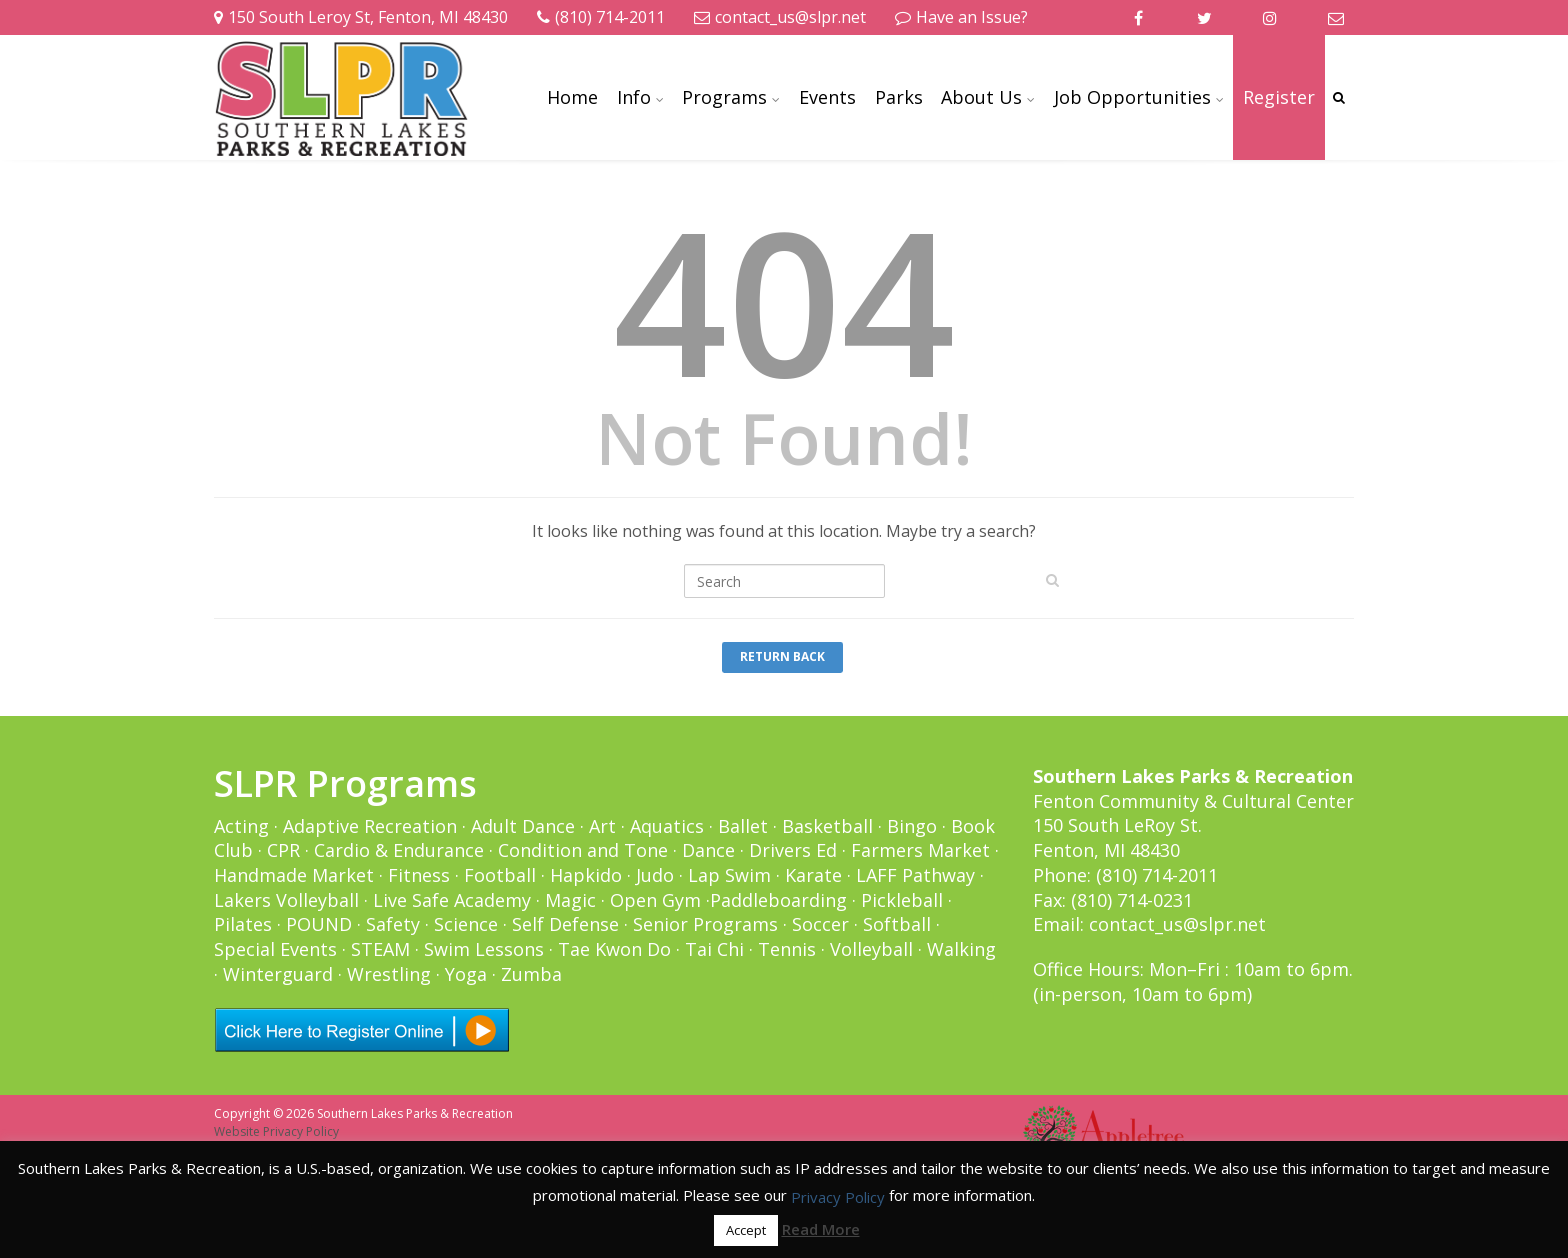  Describe the element at coordinates (565, 924) in the screenshot. I see `Self Defense` at that location.